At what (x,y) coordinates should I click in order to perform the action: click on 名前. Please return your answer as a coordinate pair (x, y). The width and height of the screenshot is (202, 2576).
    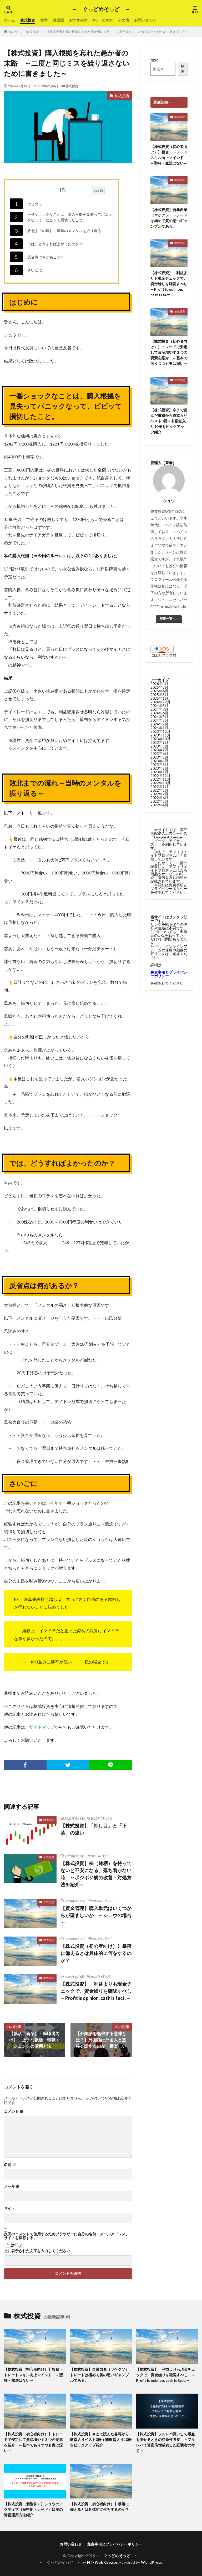
    Looking at the image, I should click on (10, 2165).